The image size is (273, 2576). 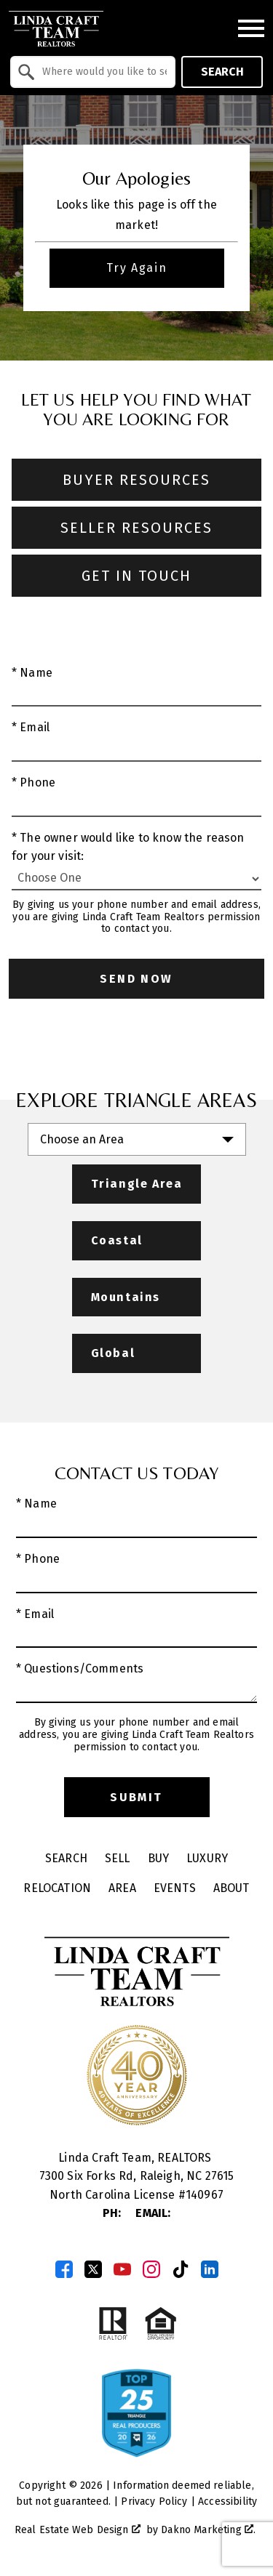 I want to click on Real Estate Web Design, so click(x=78, y=2530).